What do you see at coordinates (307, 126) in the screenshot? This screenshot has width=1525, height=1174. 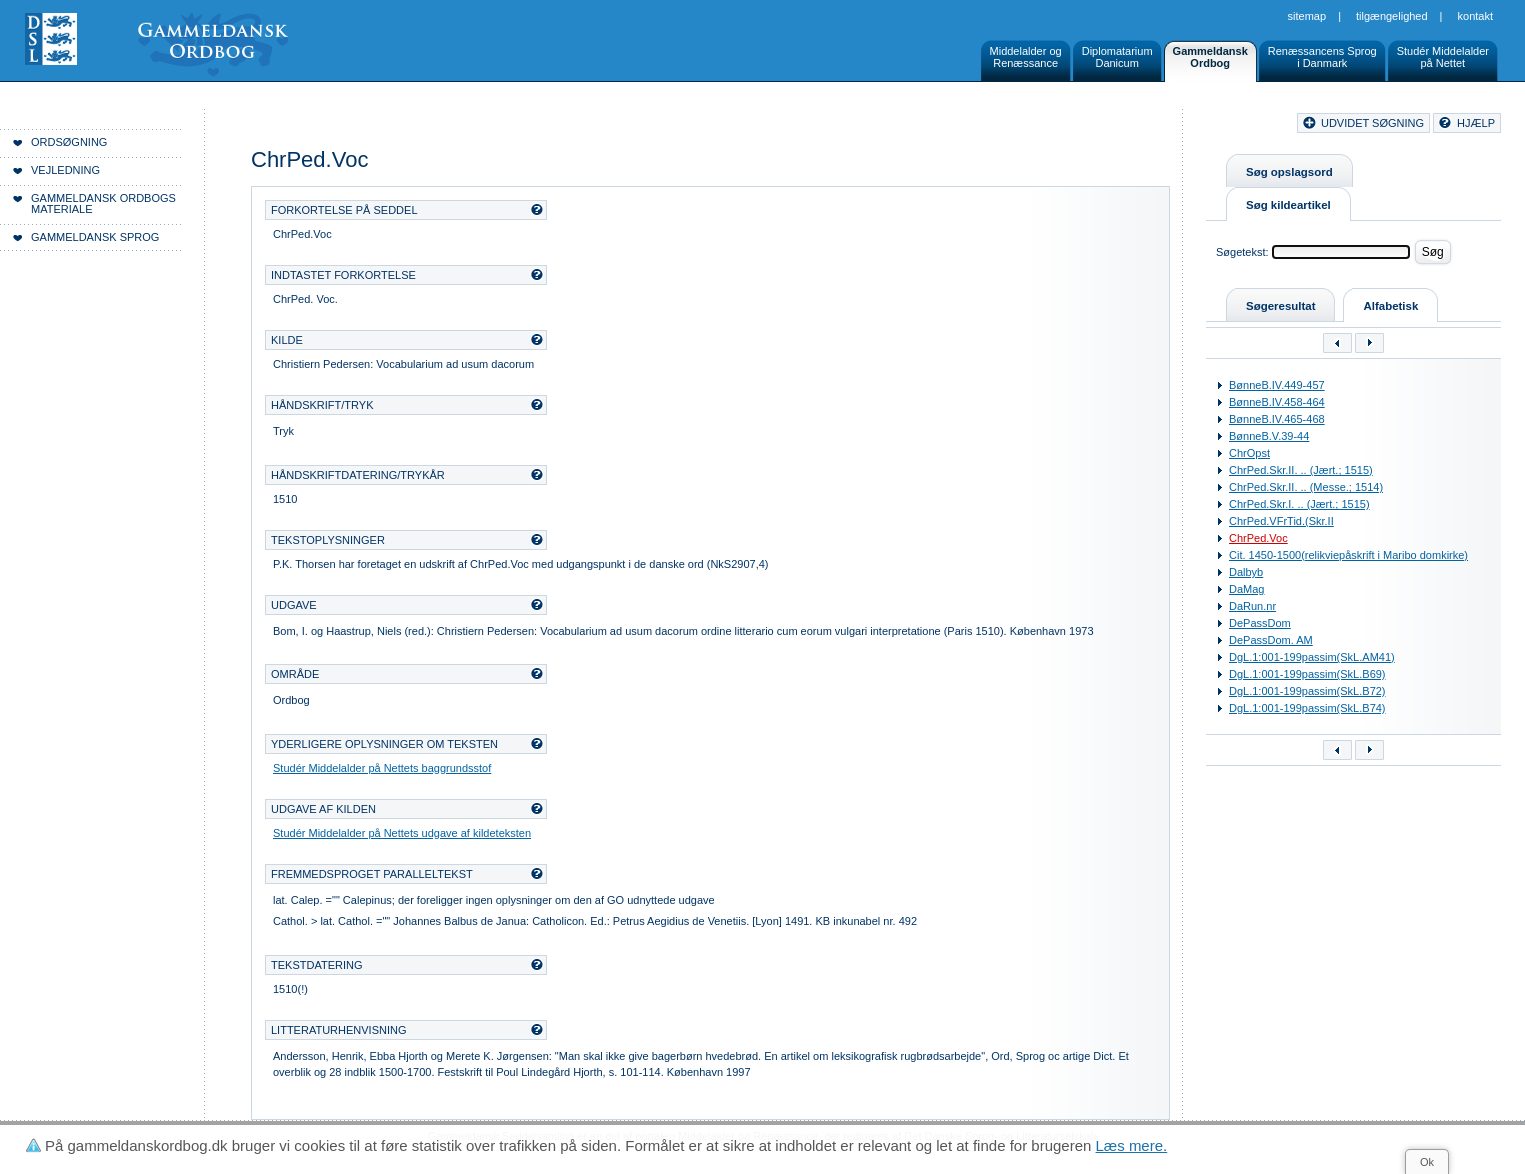 I see `Forside` at bounding box center [307, 126].